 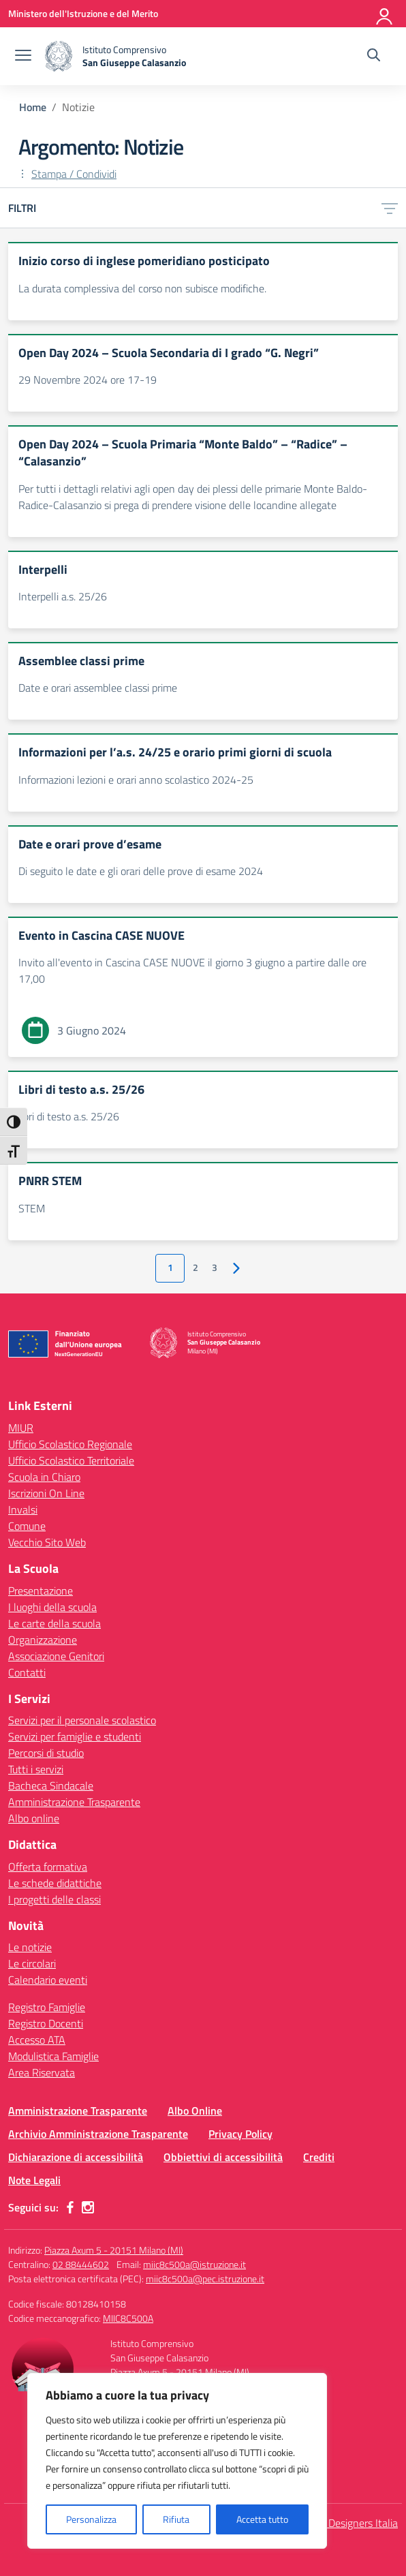 I want to click on Invalsi [Invalsi – link esterno – apertura nuova scheda], so click(x=22, y=1509).